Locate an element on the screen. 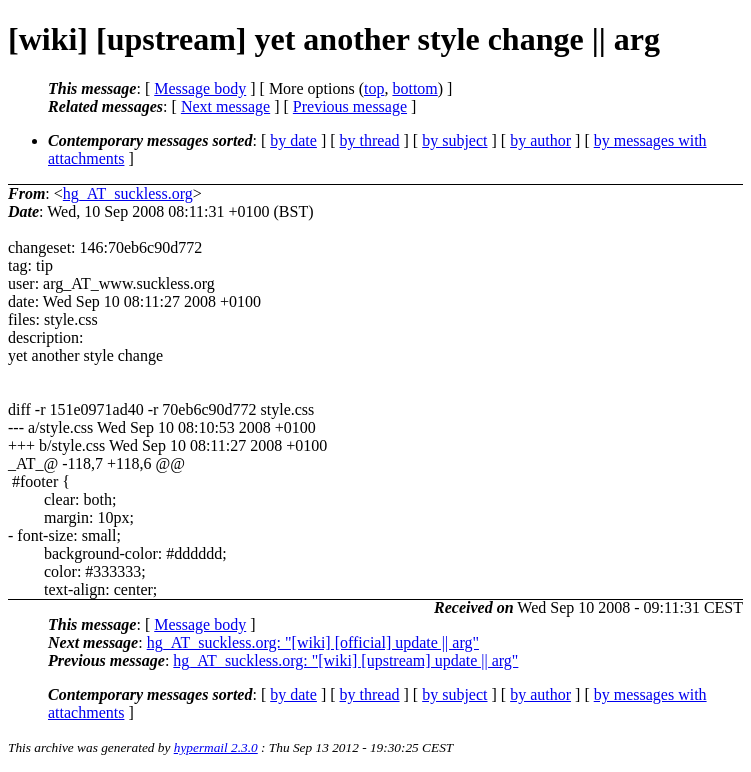 This screenshot has height=772, width=751. Message body is located at coordinates (200, 88).